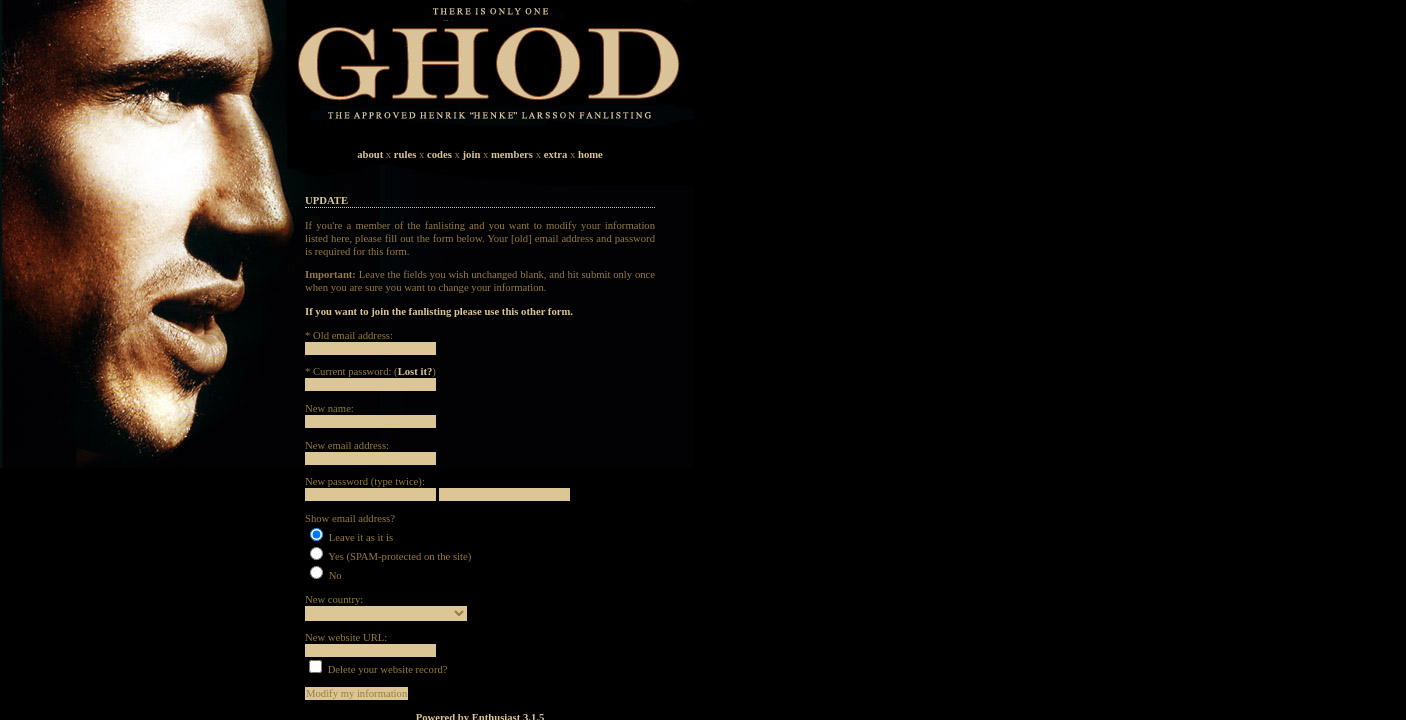  What do you see at coordinates (590, 154) in the screenshot?
I see `home` at bounding box center [590, 154].